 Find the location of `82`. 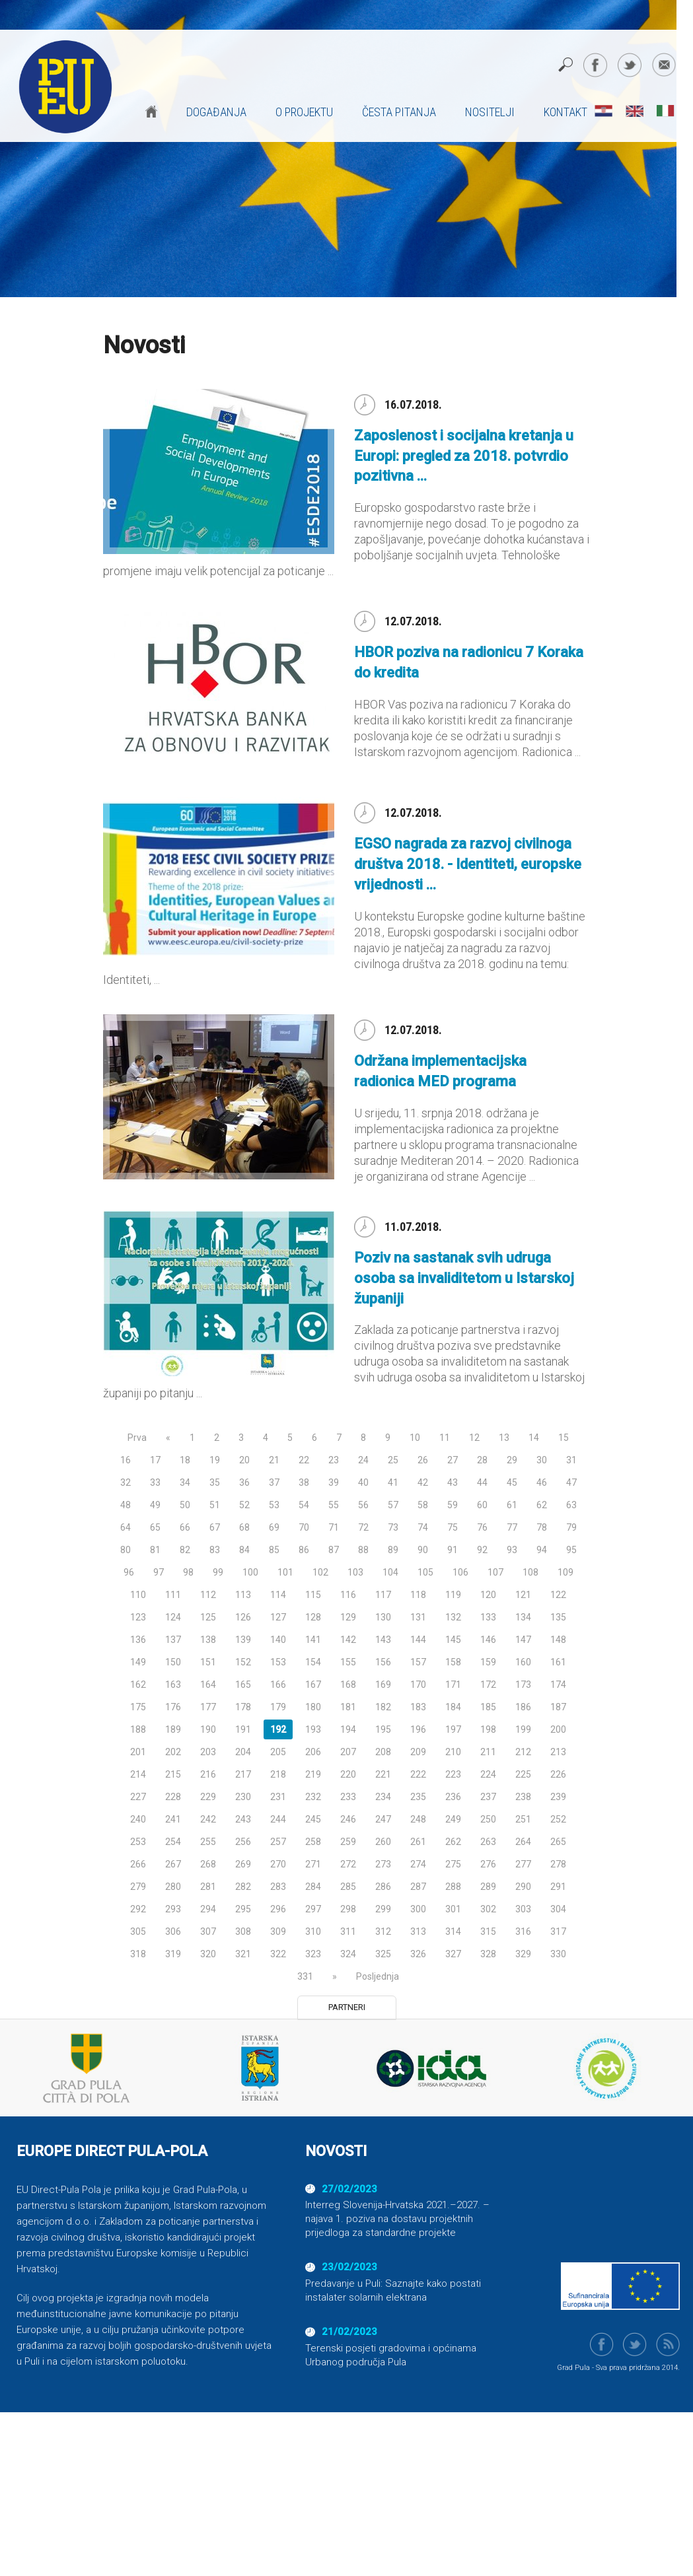

82 is located at coordinates (185, 1550).